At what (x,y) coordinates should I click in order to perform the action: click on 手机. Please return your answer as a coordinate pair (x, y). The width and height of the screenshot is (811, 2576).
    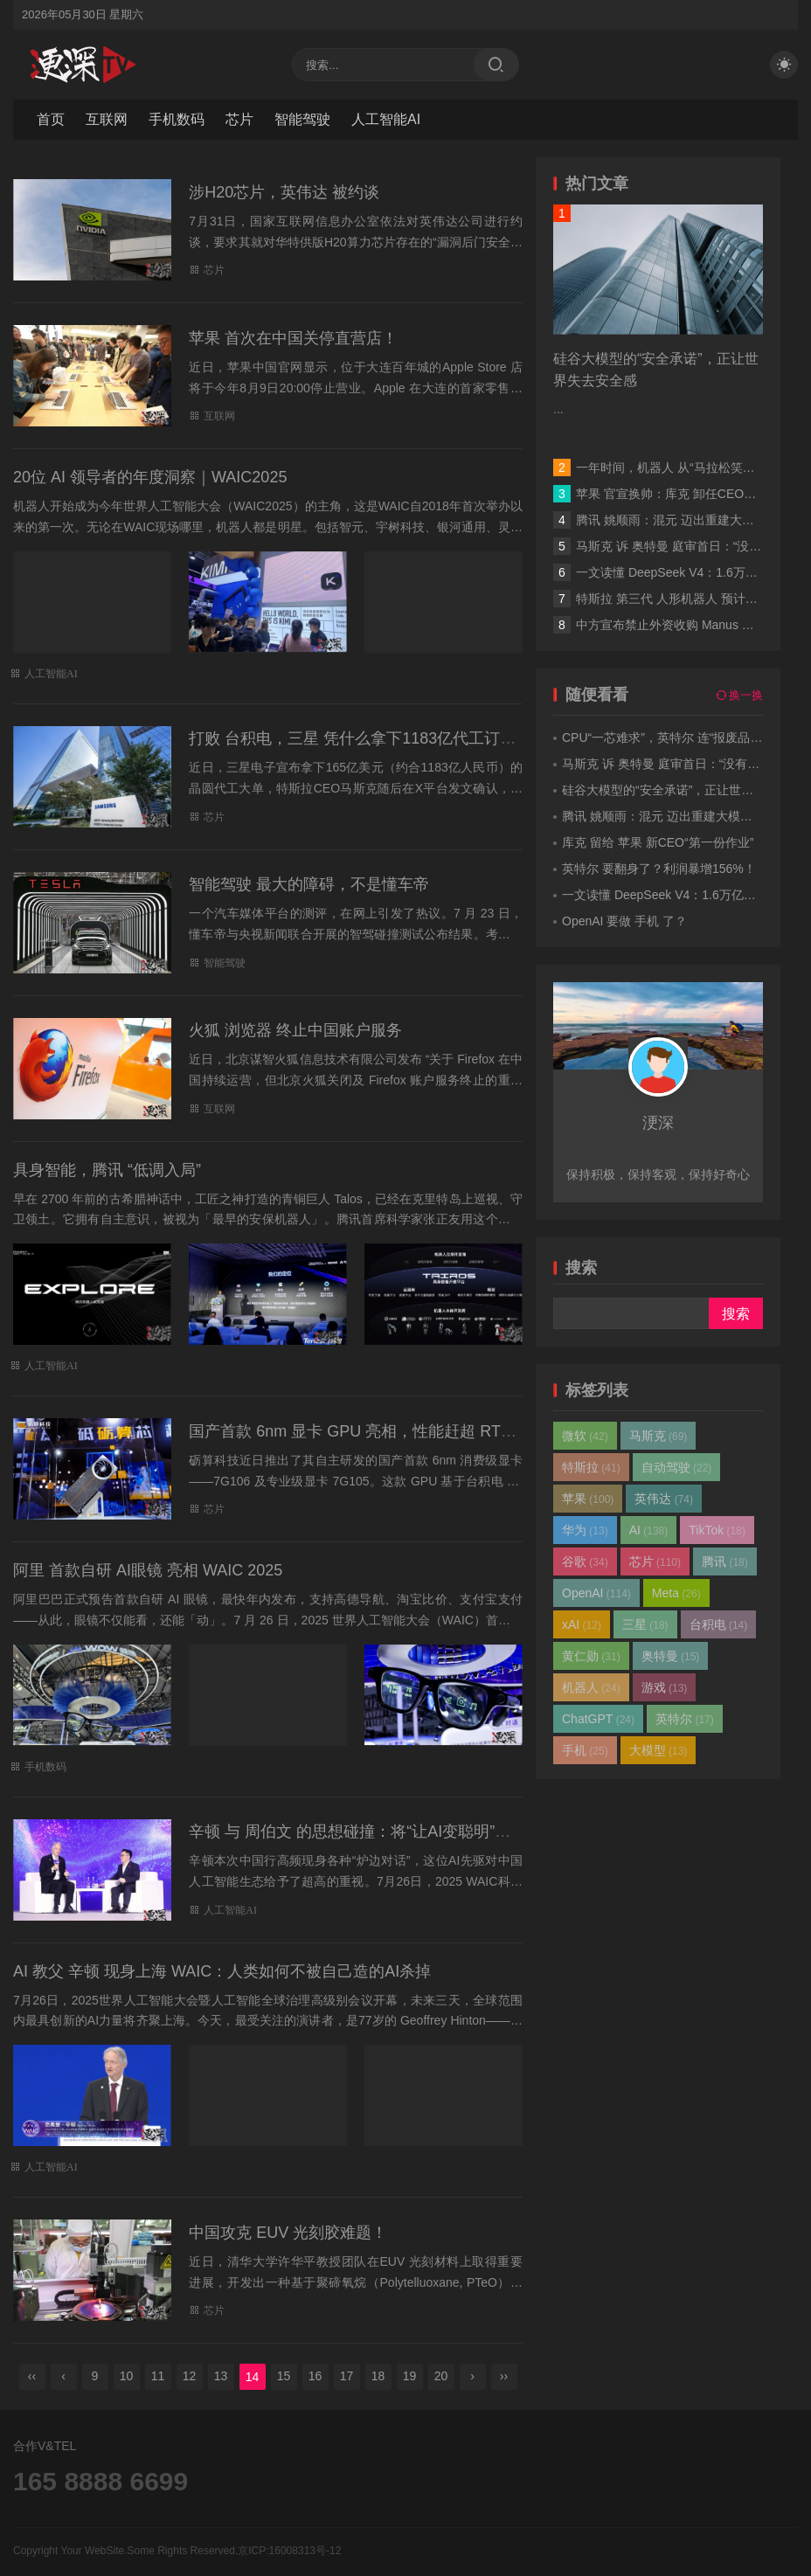
    Looking at the image, I should click on (585, 1750).